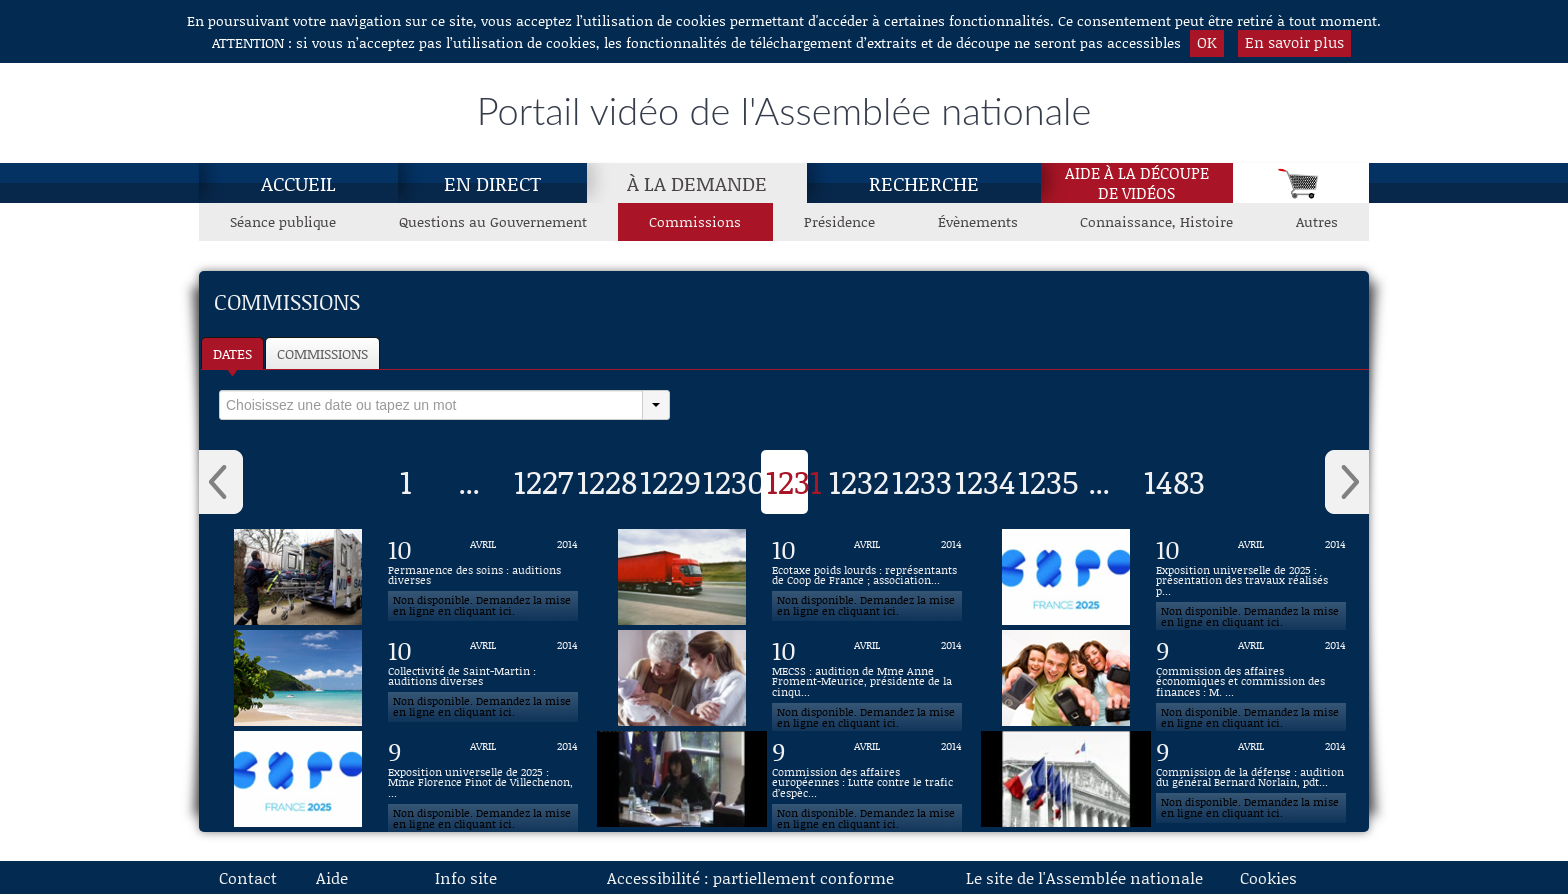  Describe the element at coordinates (924, 183) in the screenshot. I see `Recherche` at that location.